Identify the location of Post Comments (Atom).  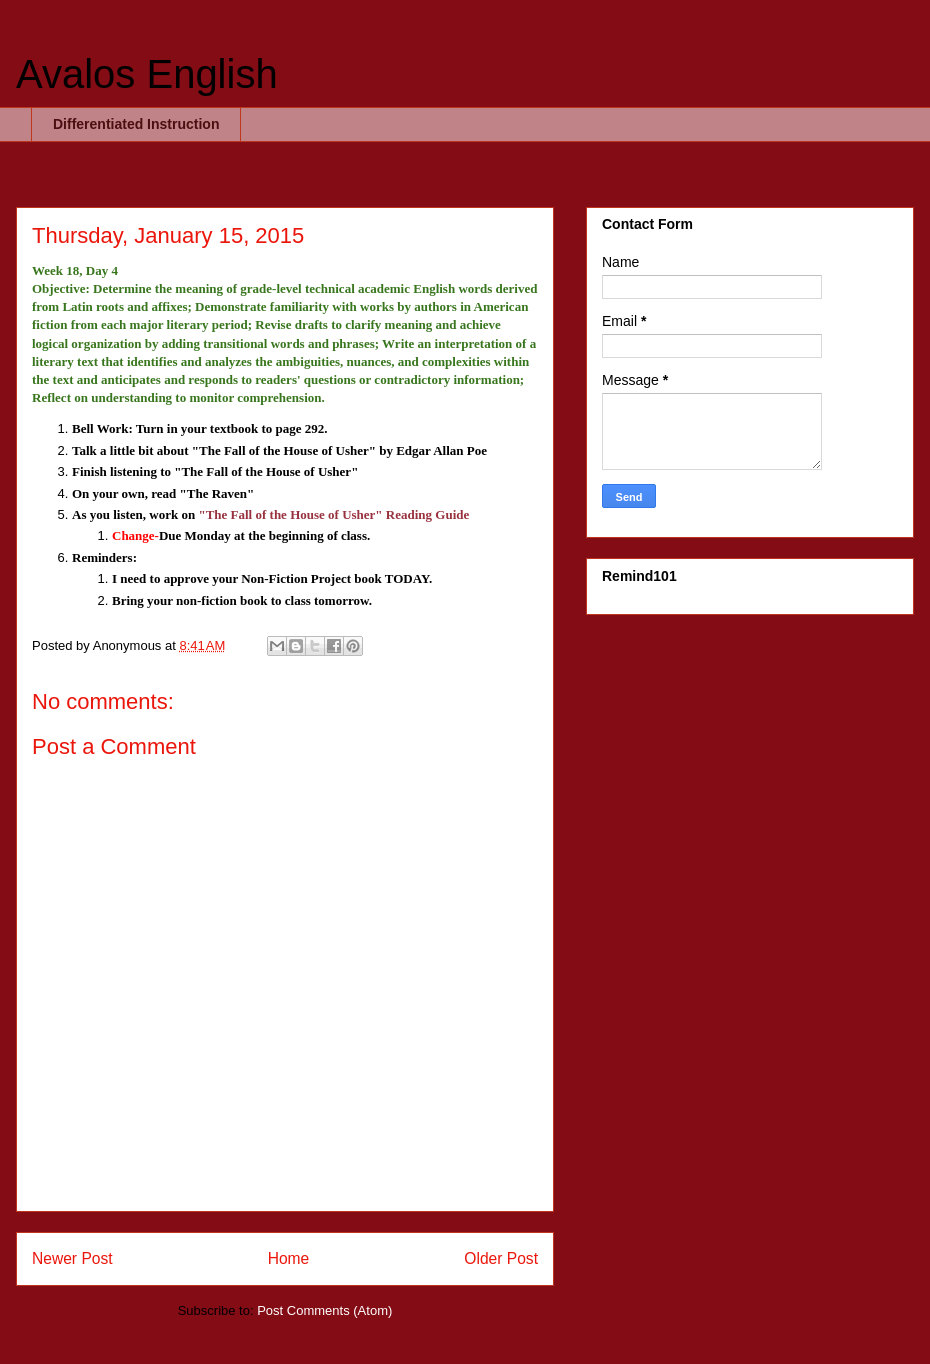
(324, 1310).